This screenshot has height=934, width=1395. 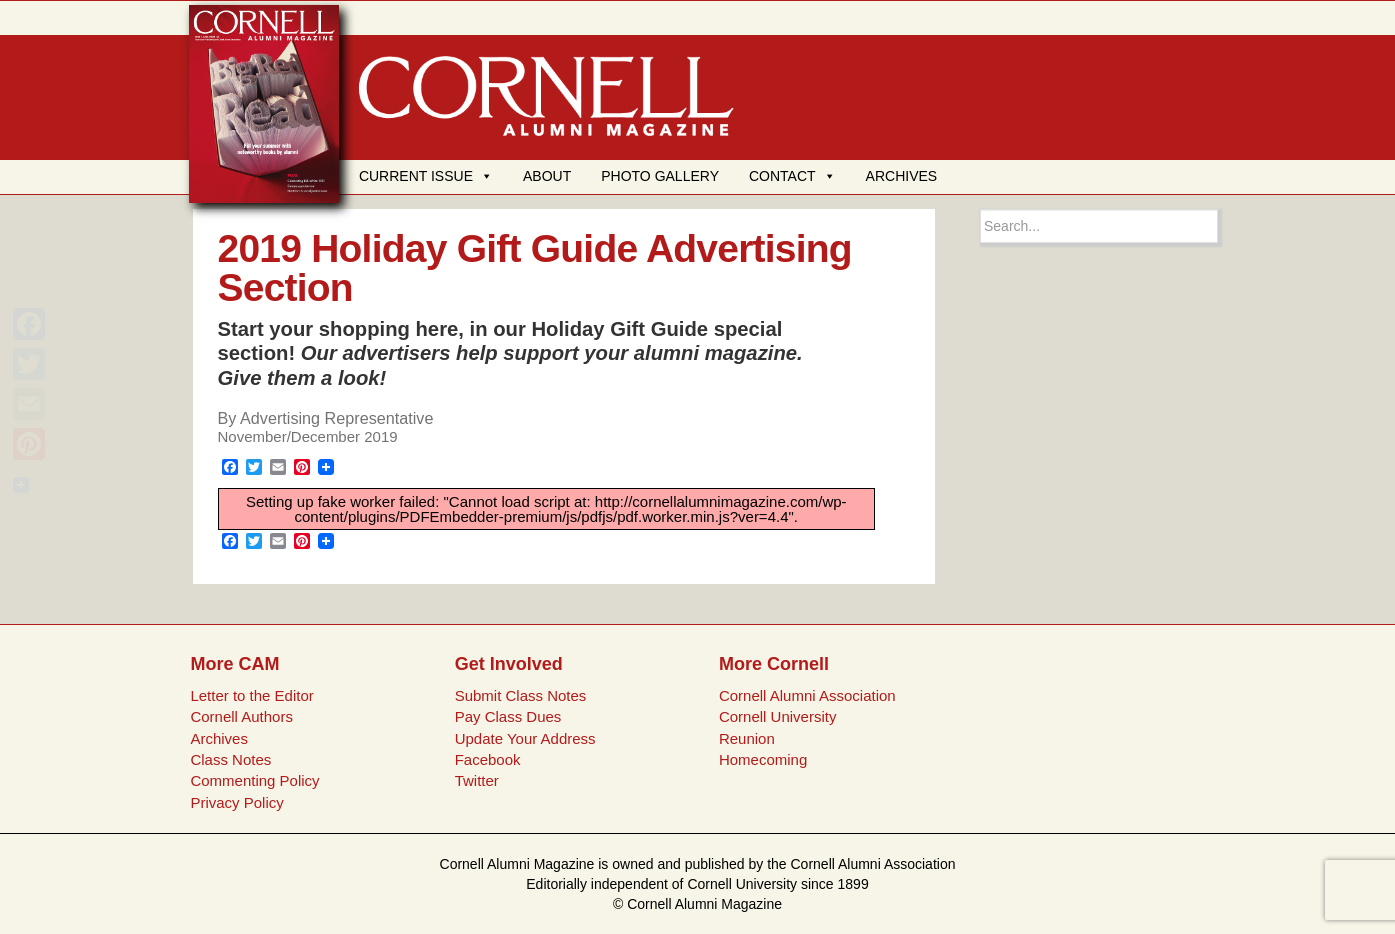 I want to click on Cornell Authors, so click(x=241, y=716).